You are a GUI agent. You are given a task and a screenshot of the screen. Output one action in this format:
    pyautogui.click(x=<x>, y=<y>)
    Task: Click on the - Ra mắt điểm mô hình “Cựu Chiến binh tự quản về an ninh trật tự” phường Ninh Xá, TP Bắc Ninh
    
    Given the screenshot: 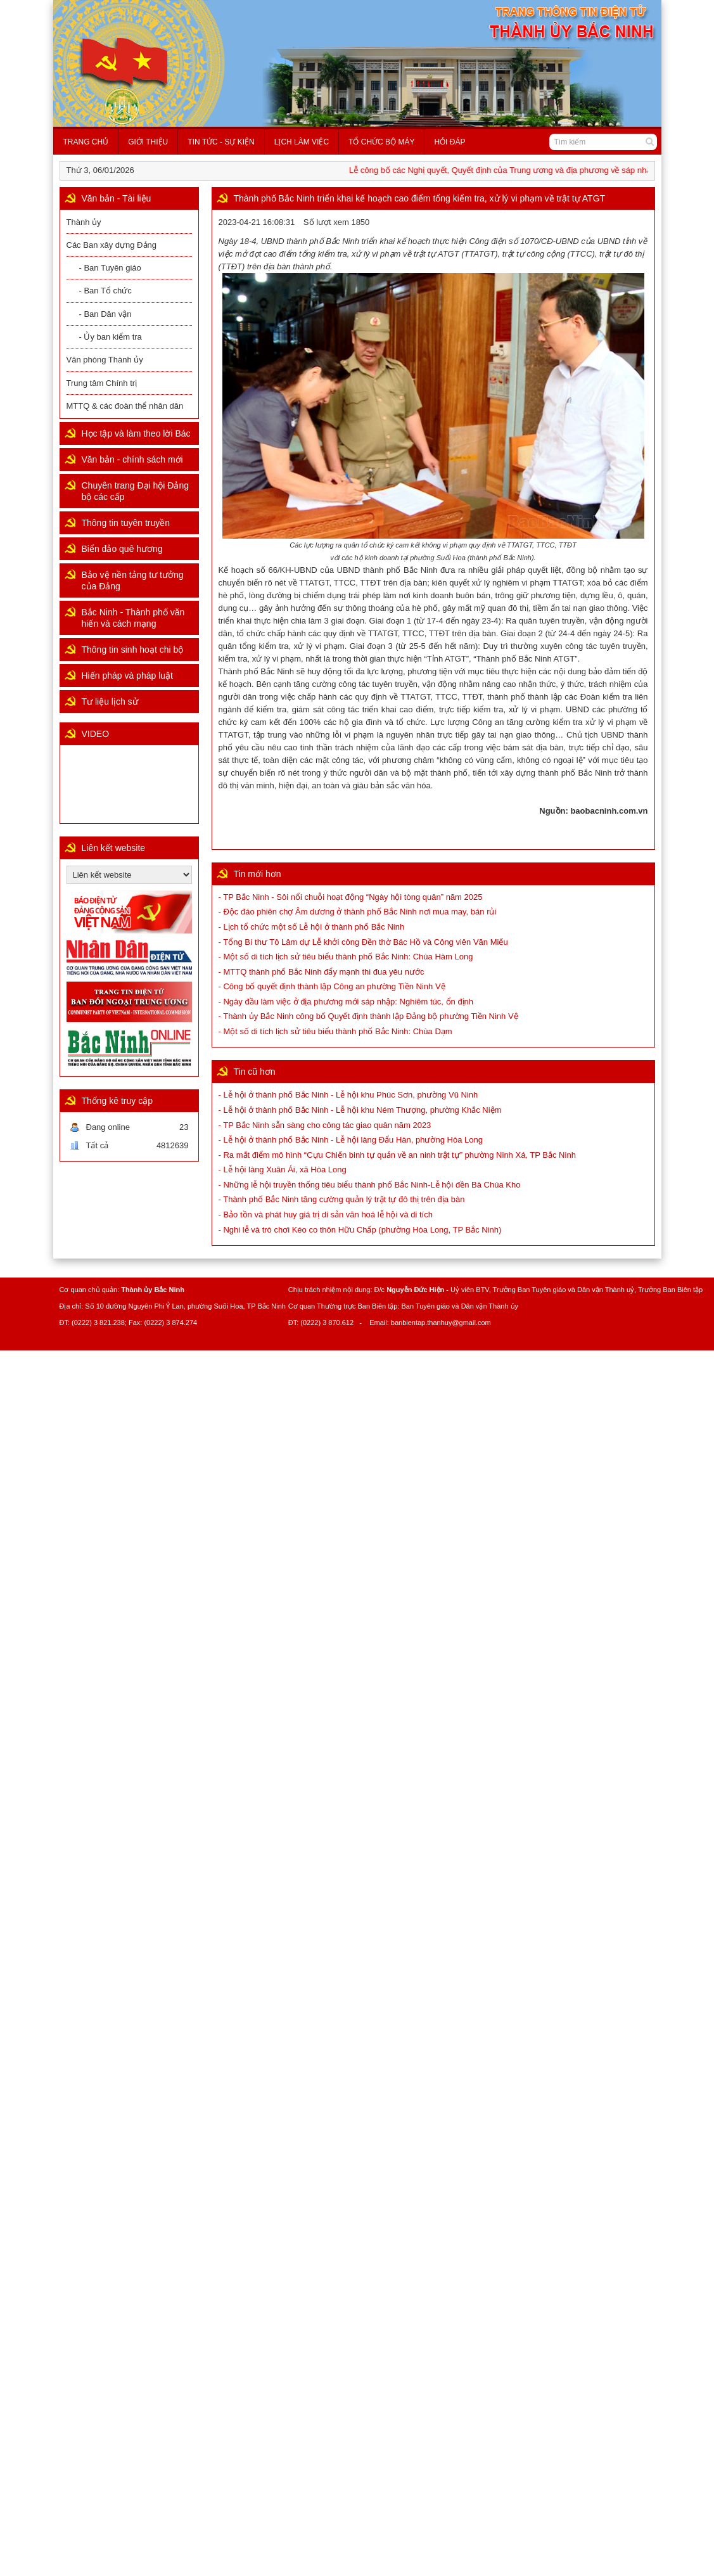 What is the action you would take?
    pyautogui.click(x=397, y=1155)
    